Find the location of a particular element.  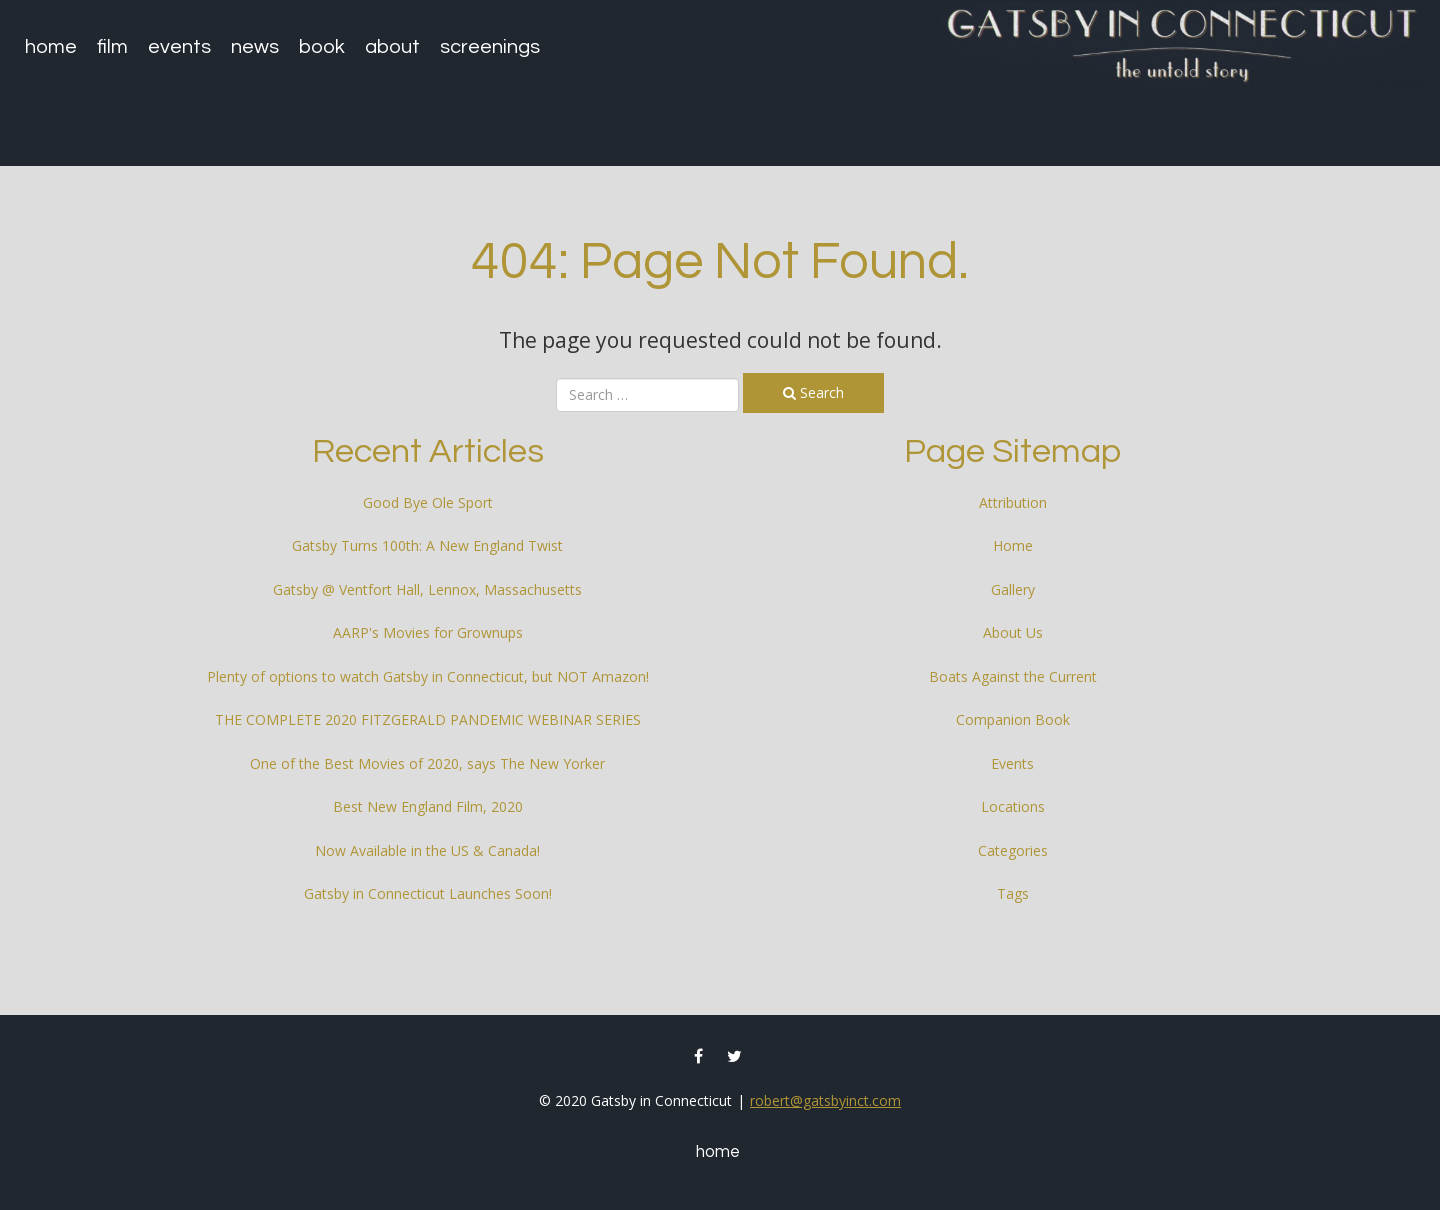

News is located at coordinates (255, 47).